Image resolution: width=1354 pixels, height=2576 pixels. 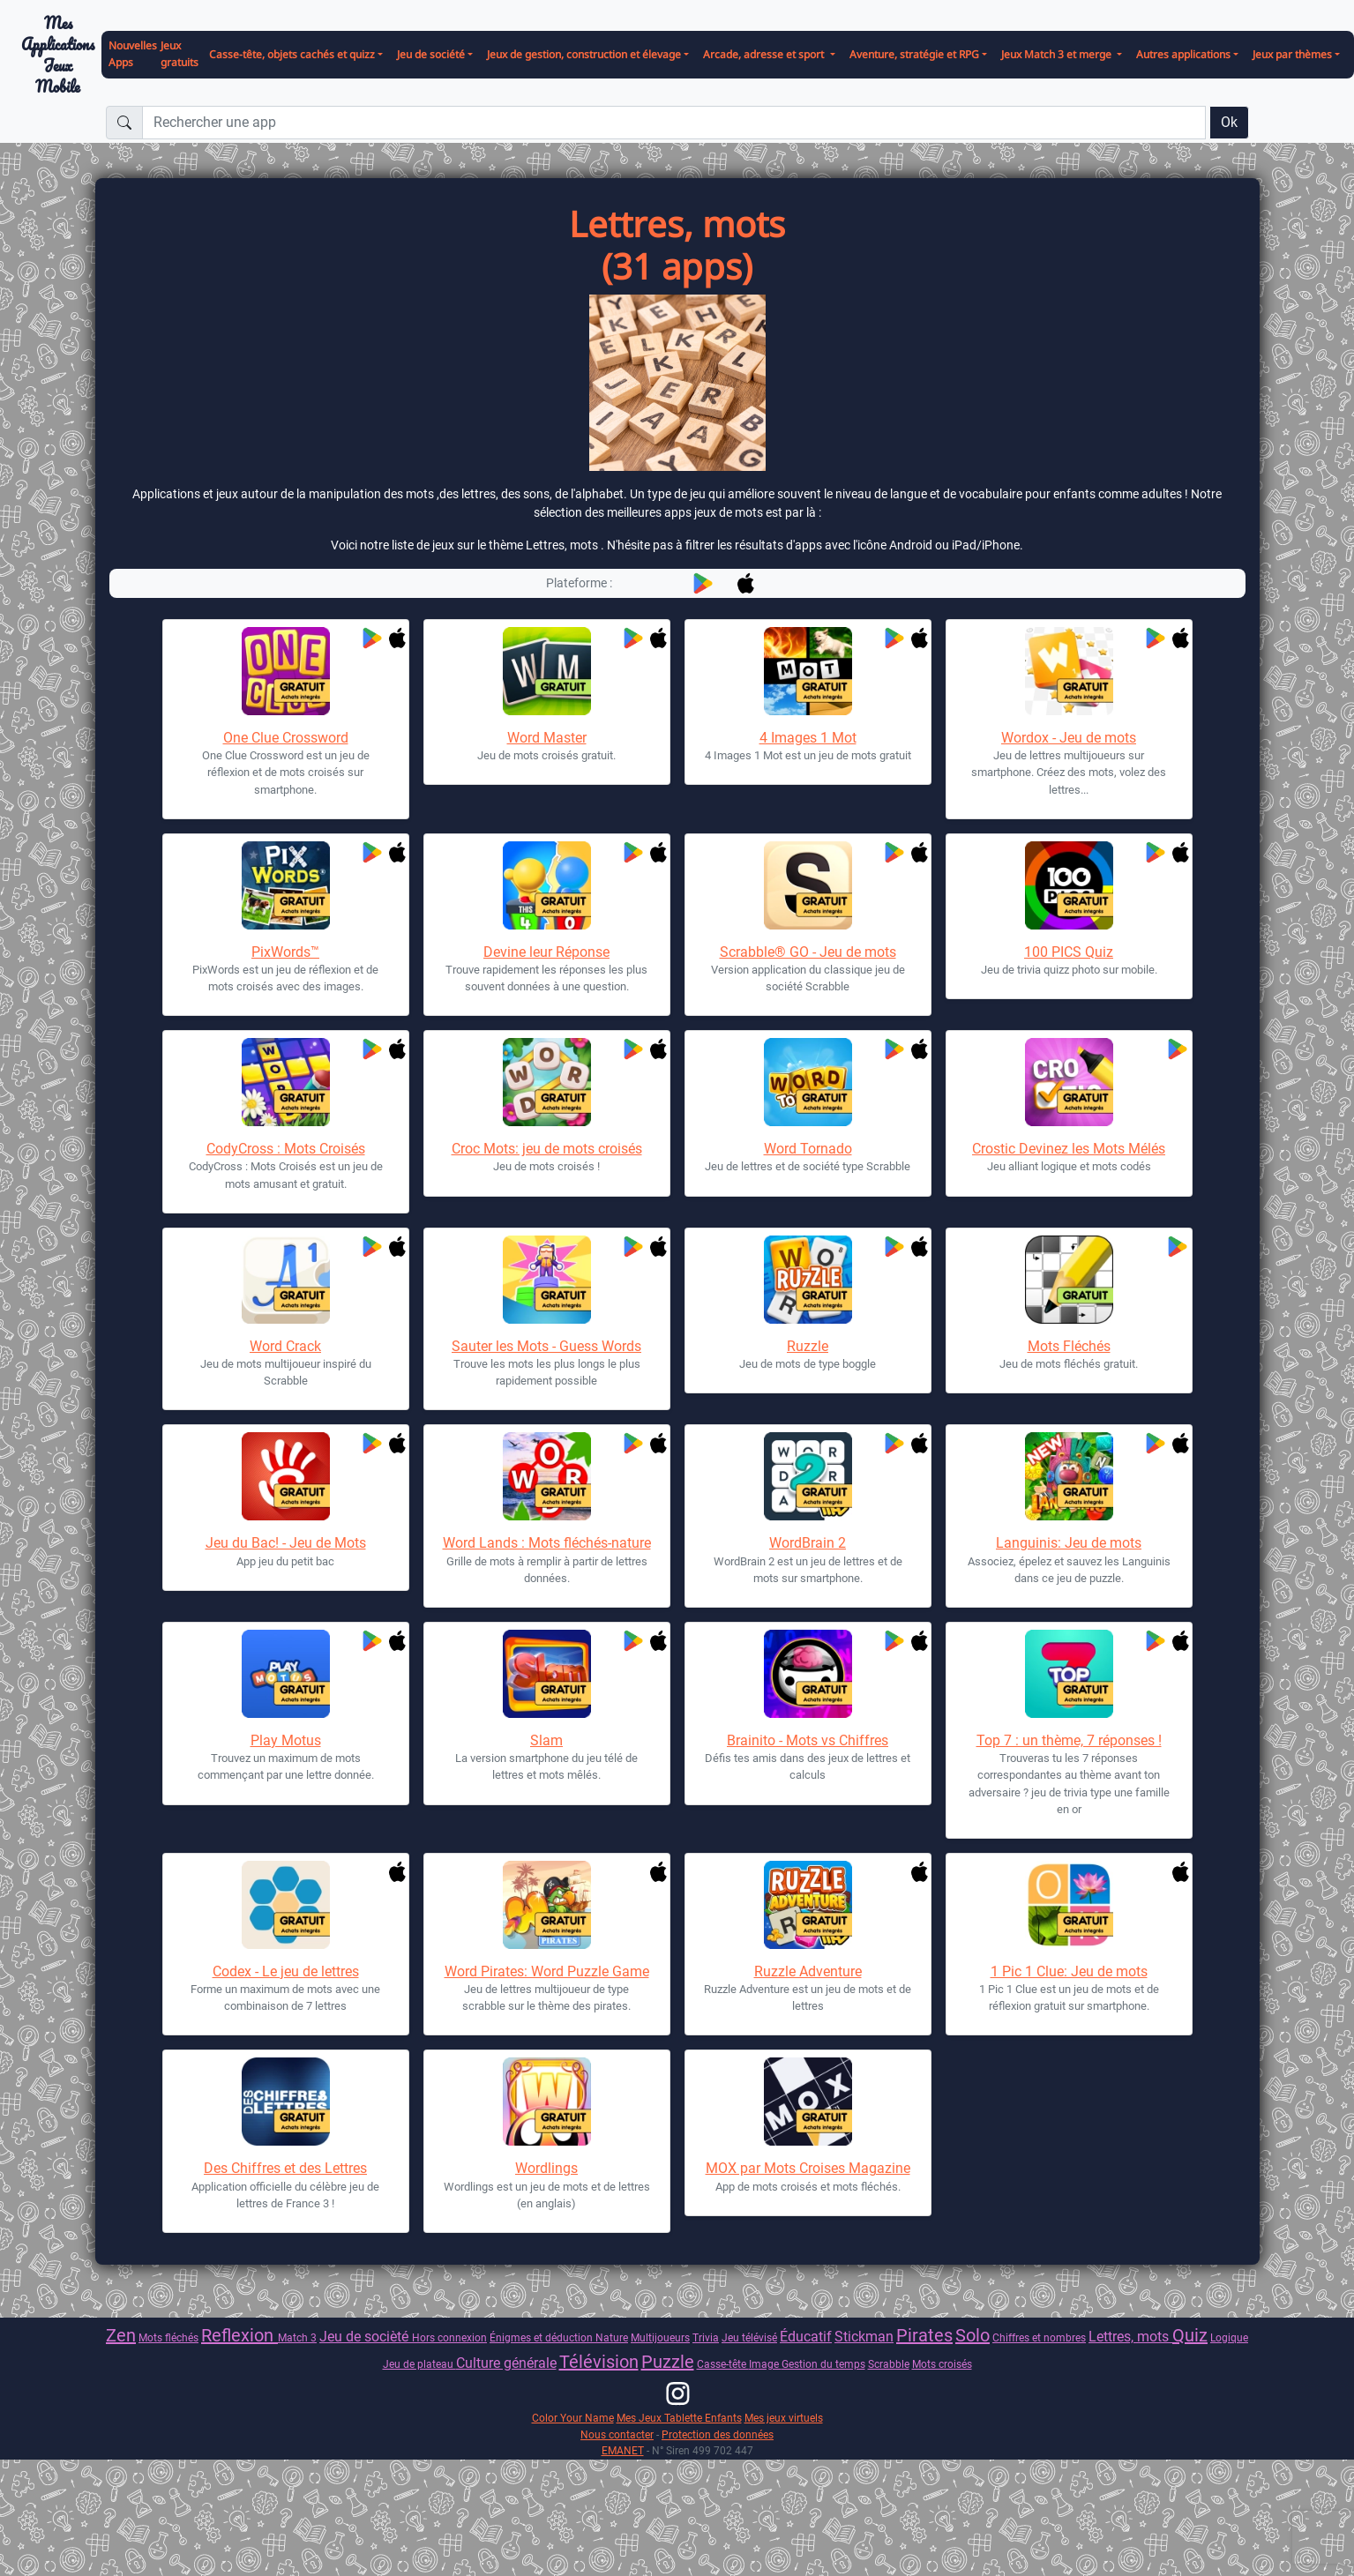 What do you see at coordinates (431, 54) in the screenshot?
I see `Jeu de société [button]` at bounding box center [431, 54].